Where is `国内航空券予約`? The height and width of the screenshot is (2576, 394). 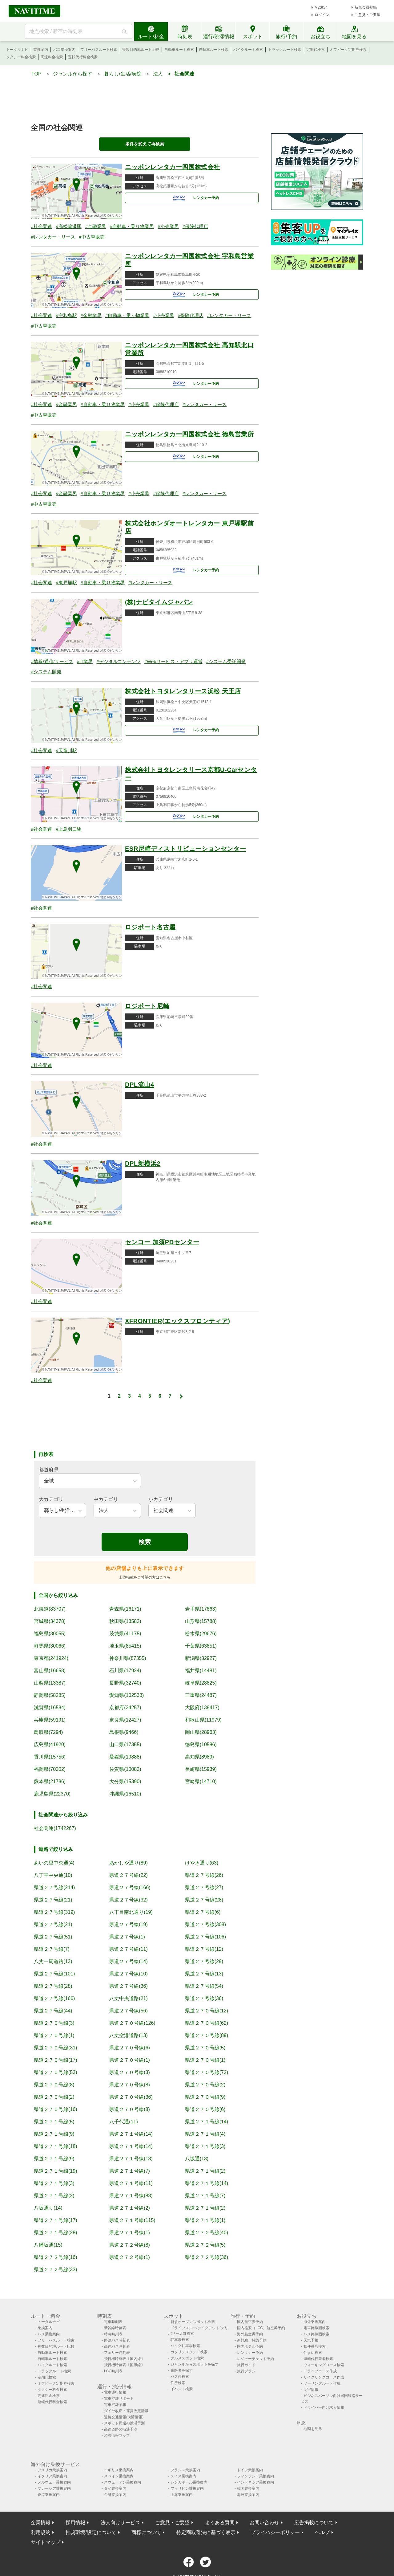
国内航空券予約 is located at coordinates (250, 2322).